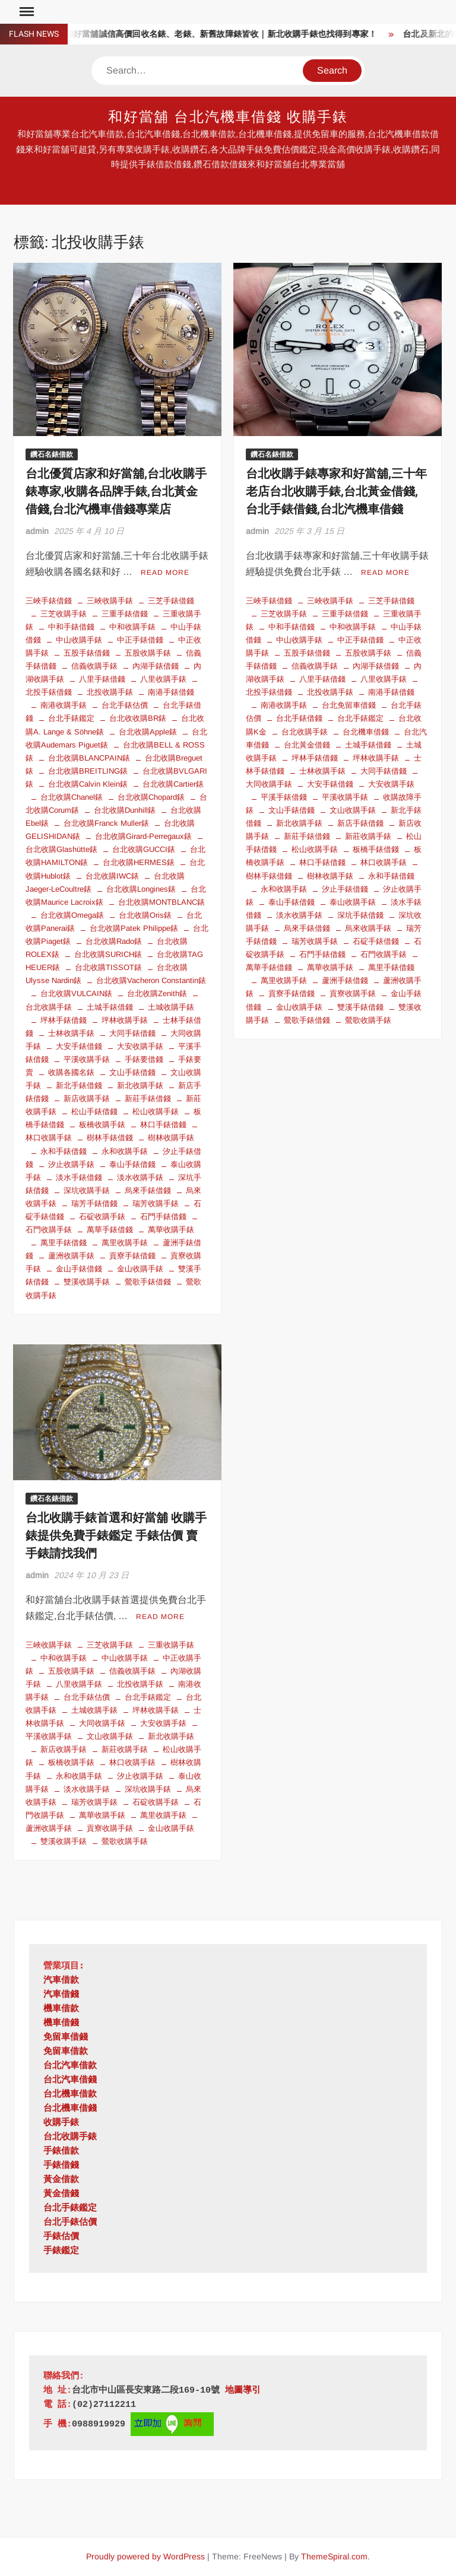 This screenshot has width=456, height=2576. What do you see at coordinates (161, 902) in the screenshot?
I see `台北收購MONTBLANC錶` at bounding box center [161, 902].